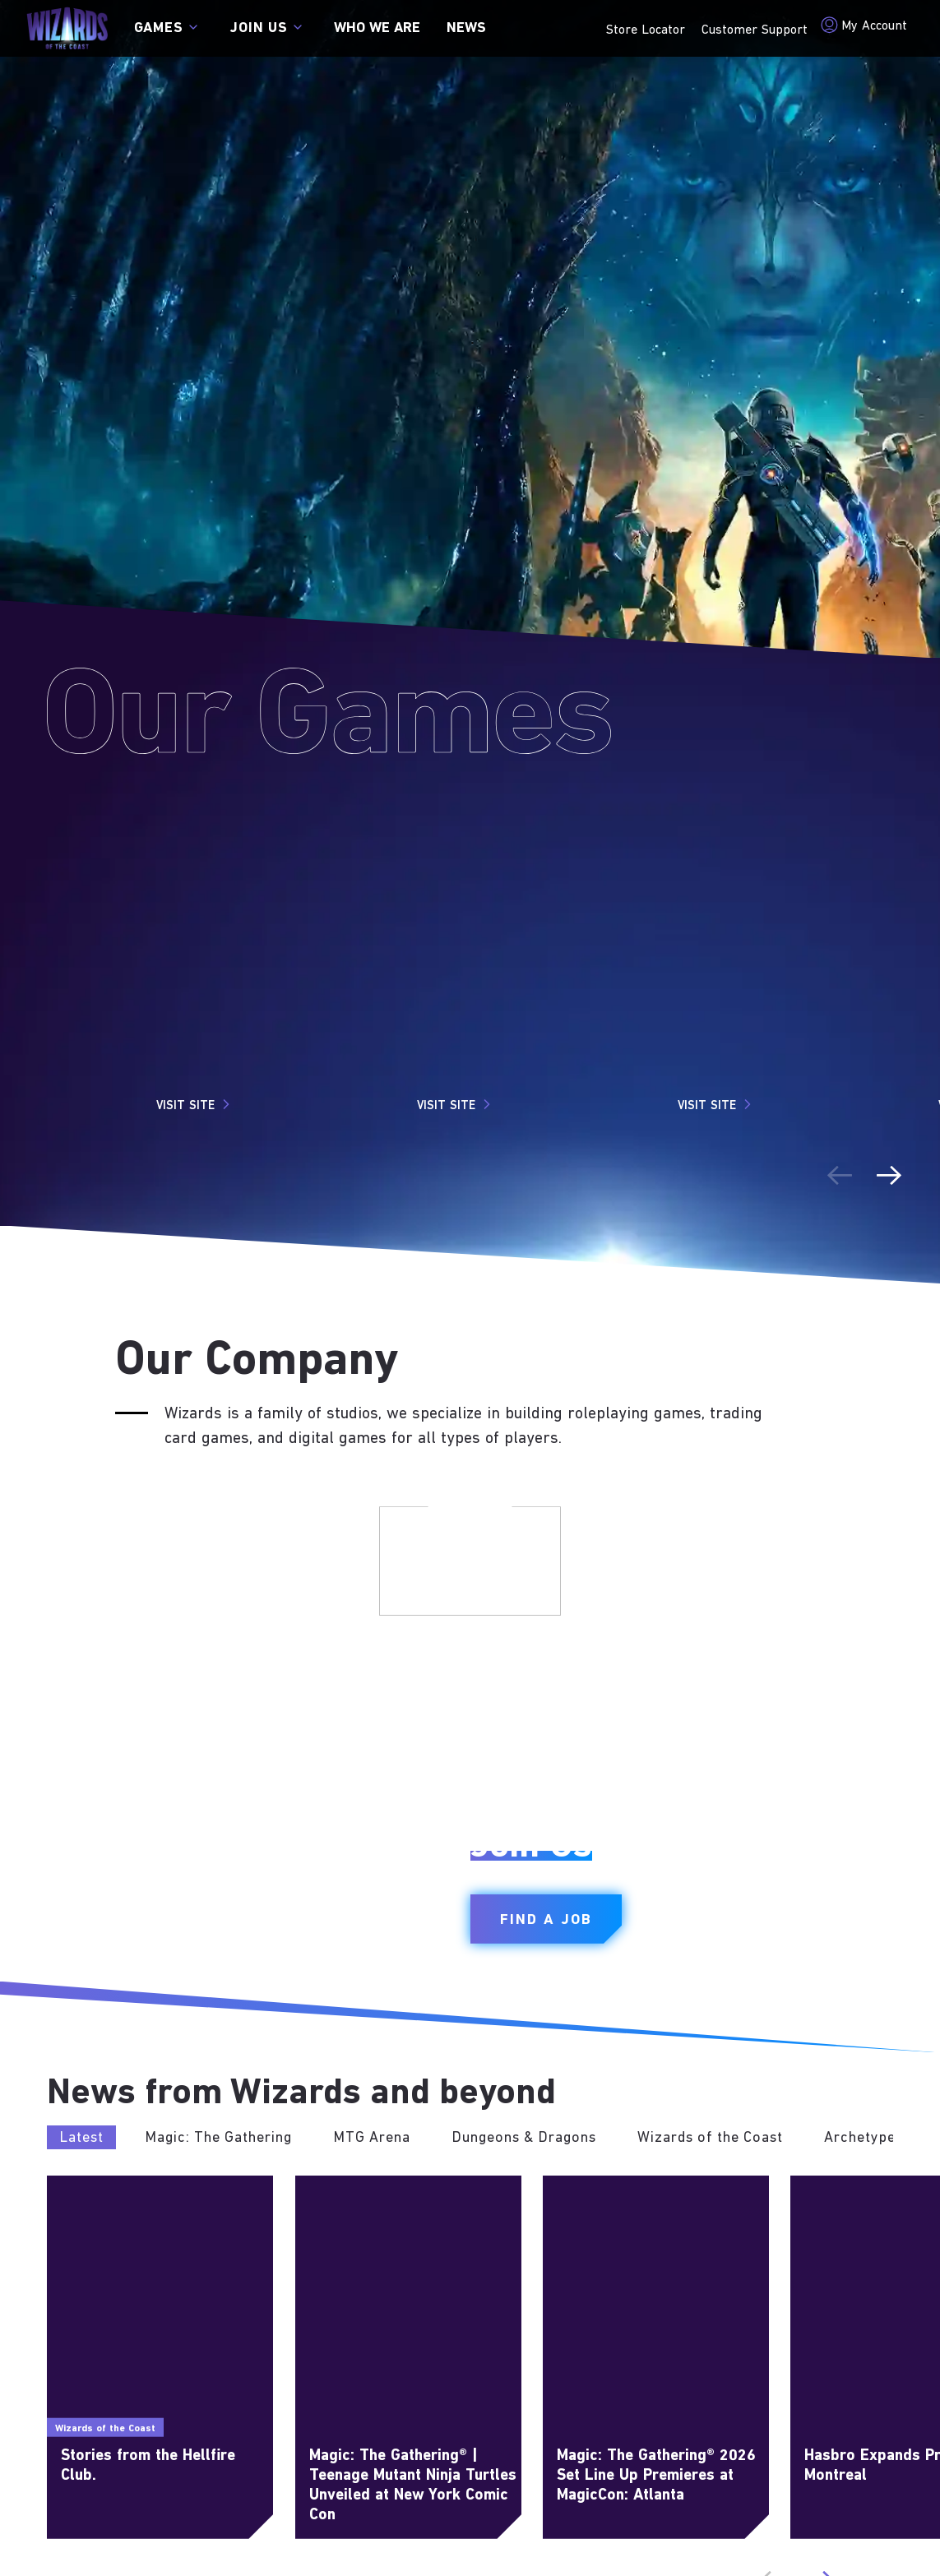  What do you see at coordinates (546, 1920) in the screenshot?
I see `Find a Job` at bounding box center [546, 1920].